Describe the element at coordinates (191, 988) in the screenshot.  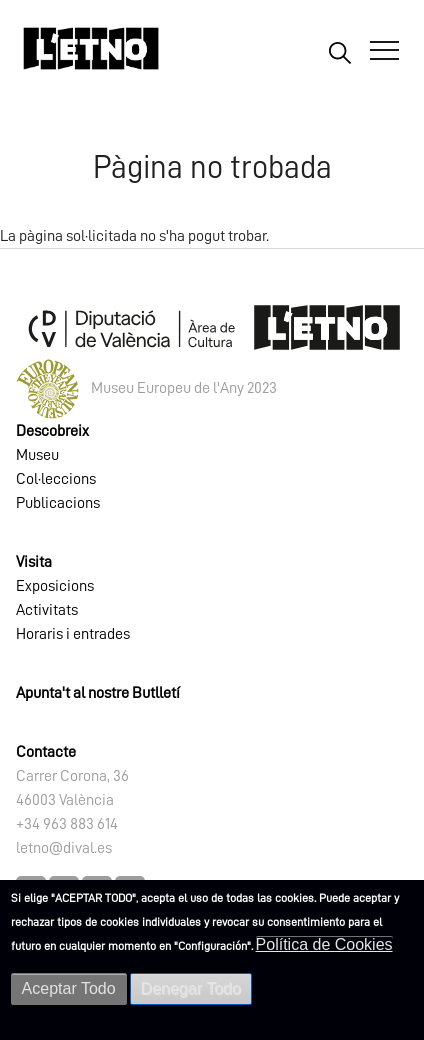
I see `Denegar Todo` at that location.